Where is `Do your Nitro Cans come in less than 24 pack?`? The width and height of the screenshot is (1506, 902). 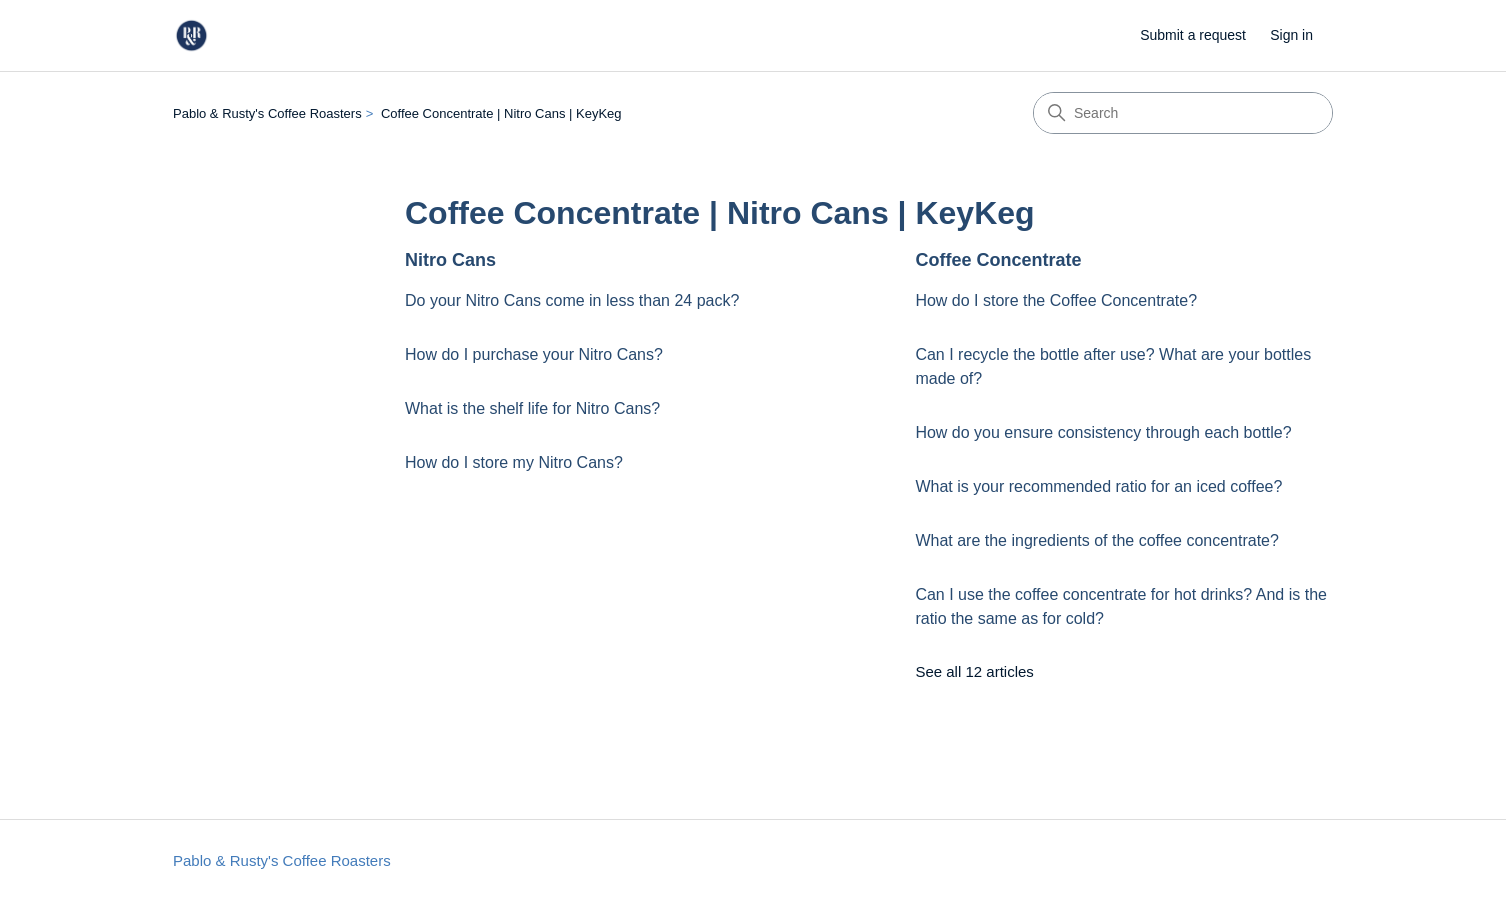 Do your Nitro Cans come in less than 24 pack? is located at coordinates (572, 300).